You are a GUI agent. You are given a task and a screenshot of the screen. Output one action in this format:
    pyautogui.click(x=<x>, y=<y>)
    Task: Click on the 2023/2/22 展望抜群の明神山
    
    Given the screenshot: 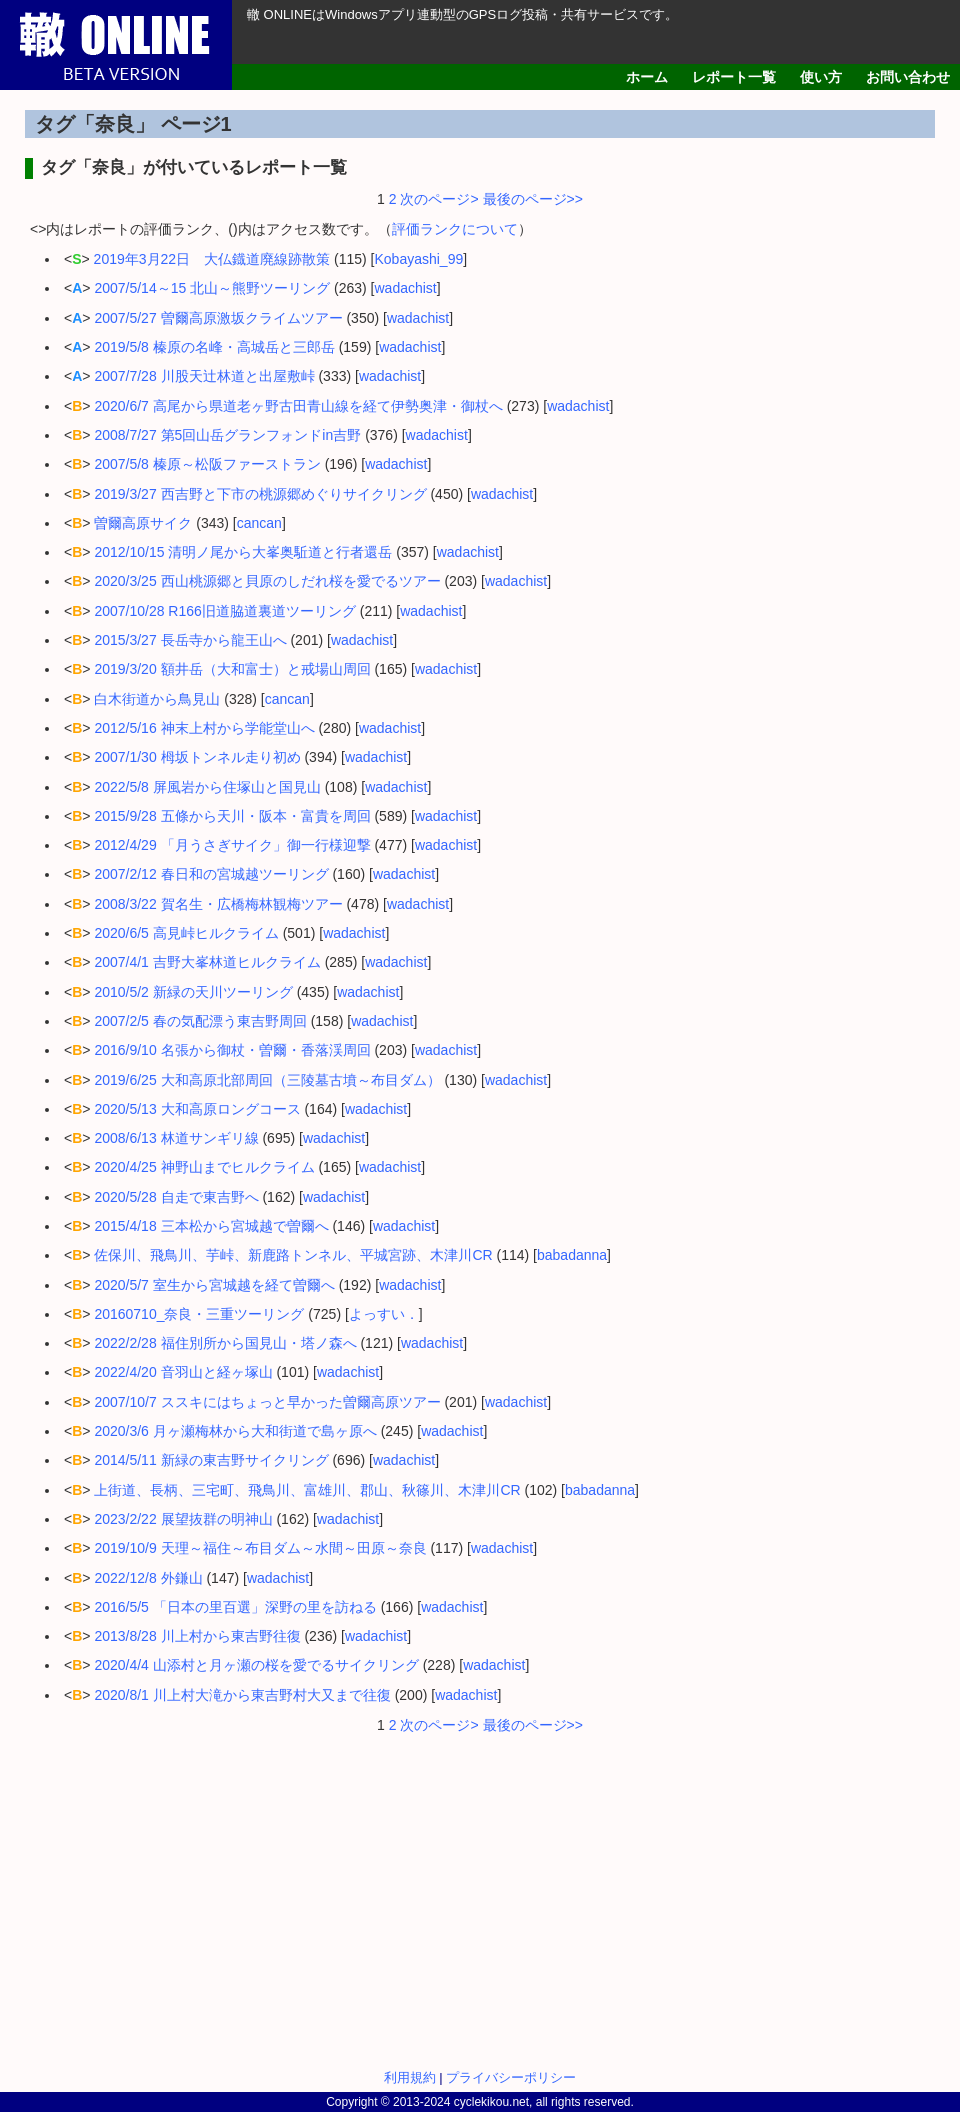 What is the action you would take?
    pyautogui.click(x=183, y=1519)
    